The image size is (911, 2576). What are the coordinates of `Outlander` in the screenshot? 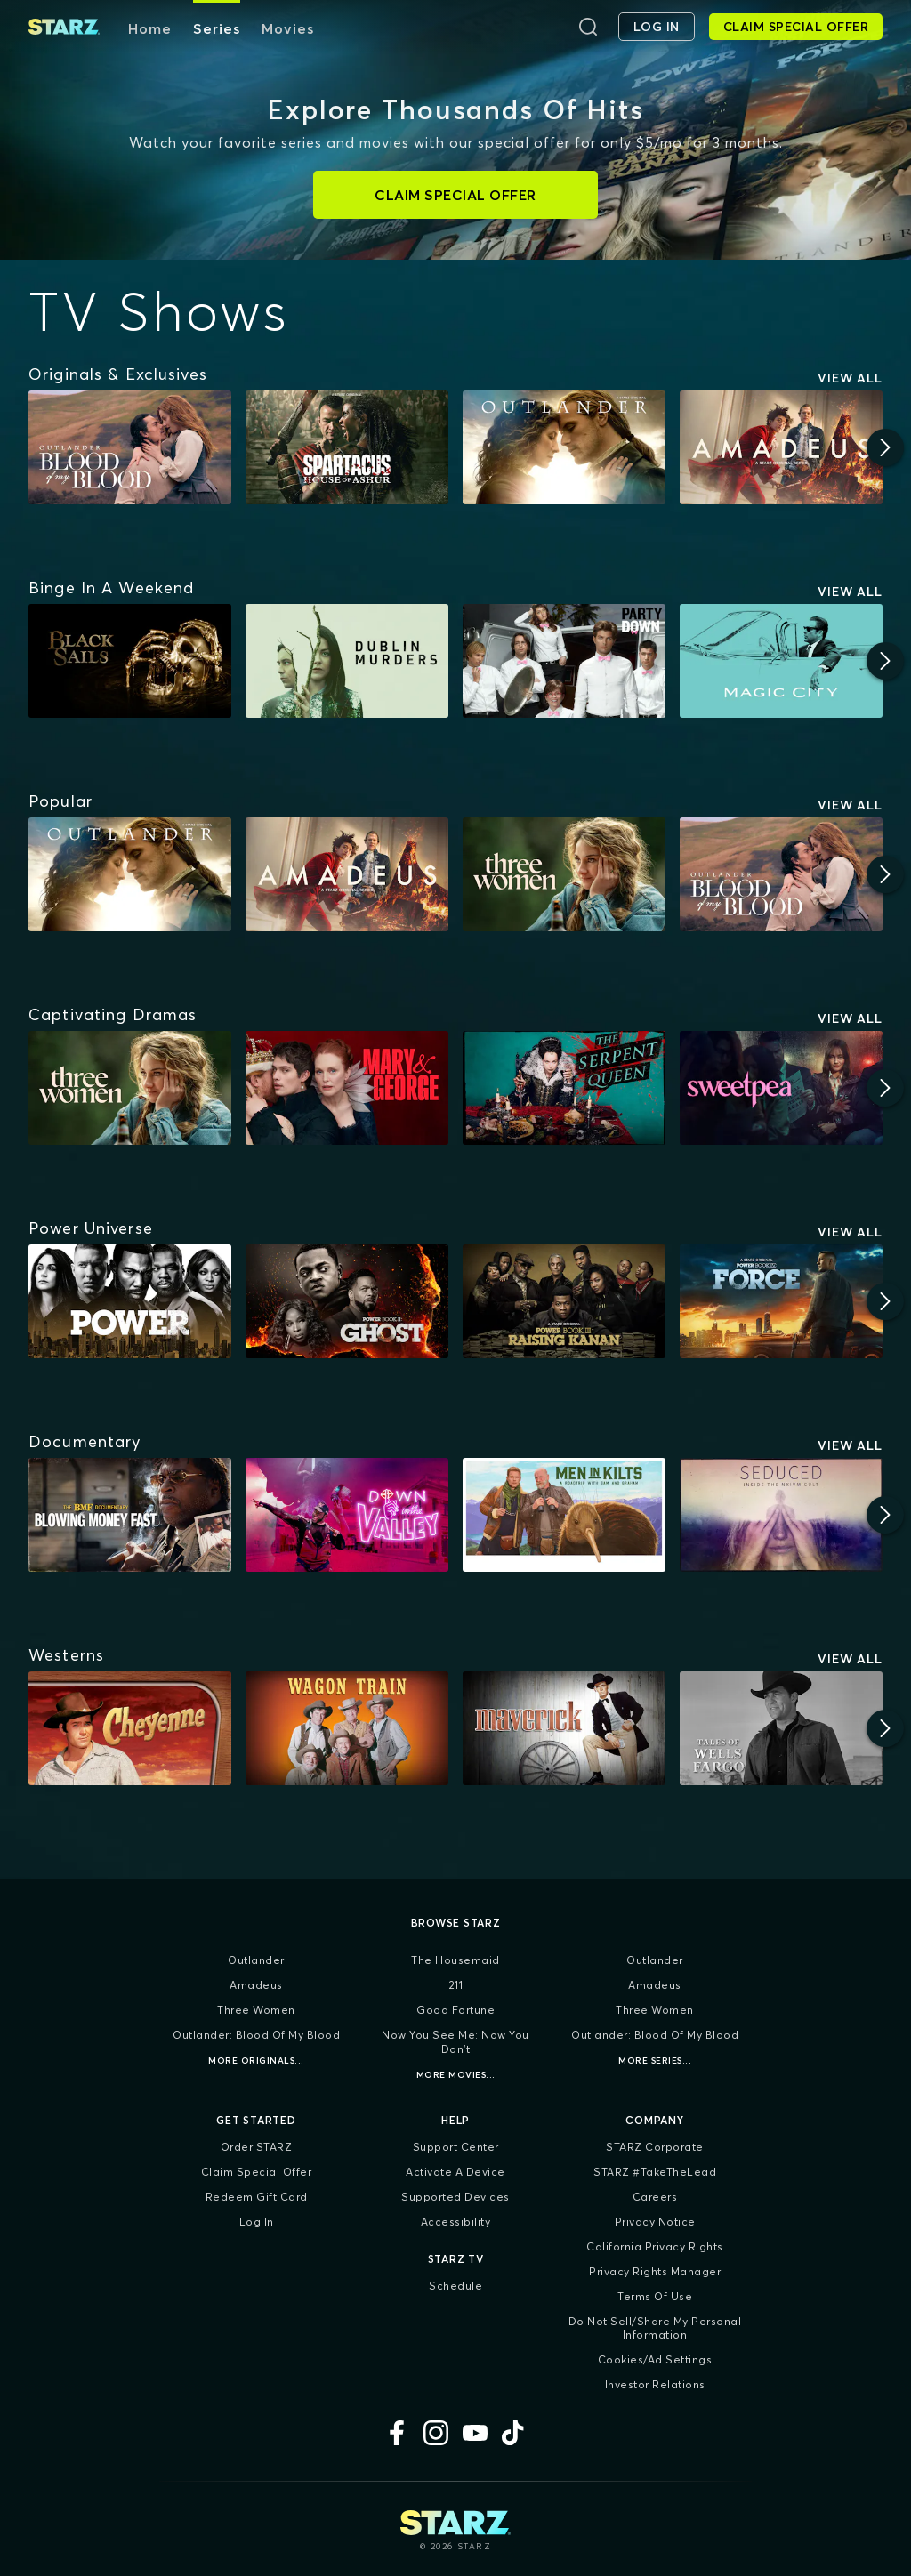 It's located at (256, 1960).